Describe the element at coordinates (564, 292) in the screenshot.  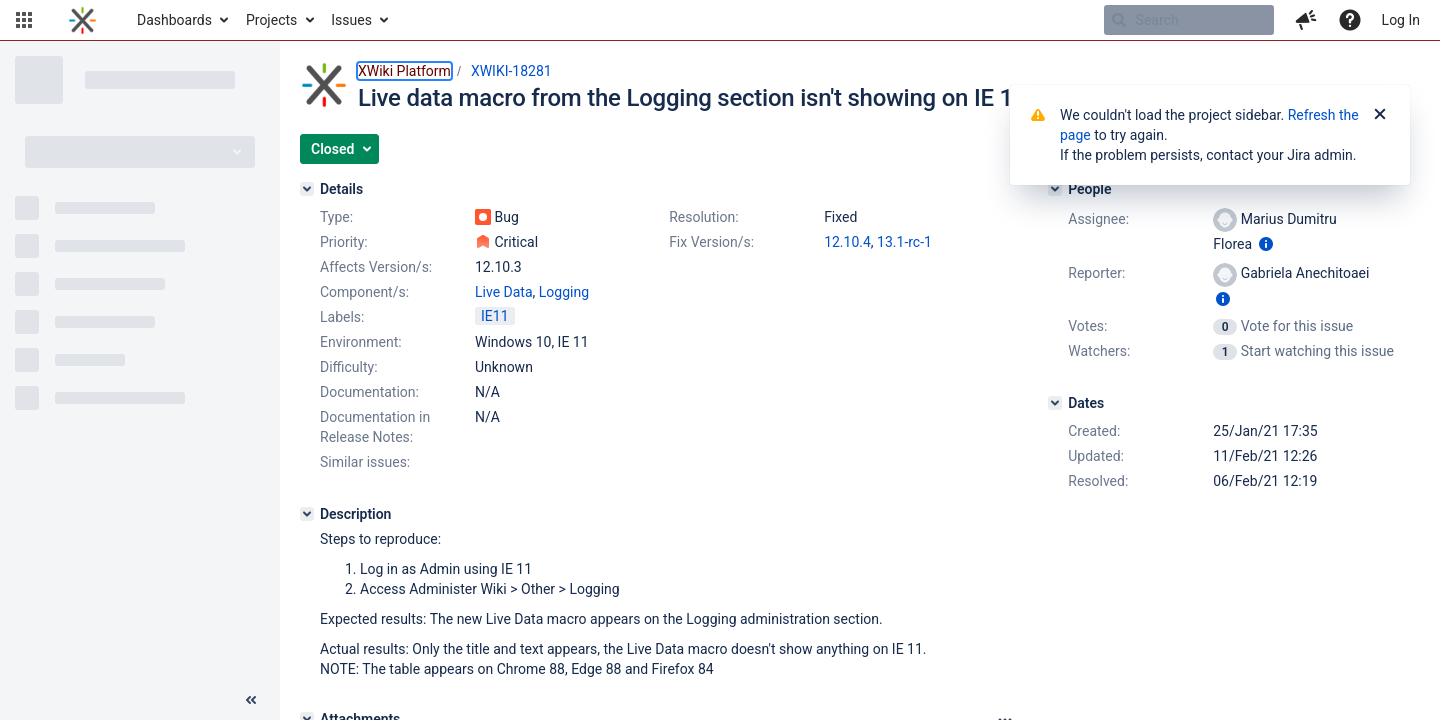
I see `Logging` at that location.